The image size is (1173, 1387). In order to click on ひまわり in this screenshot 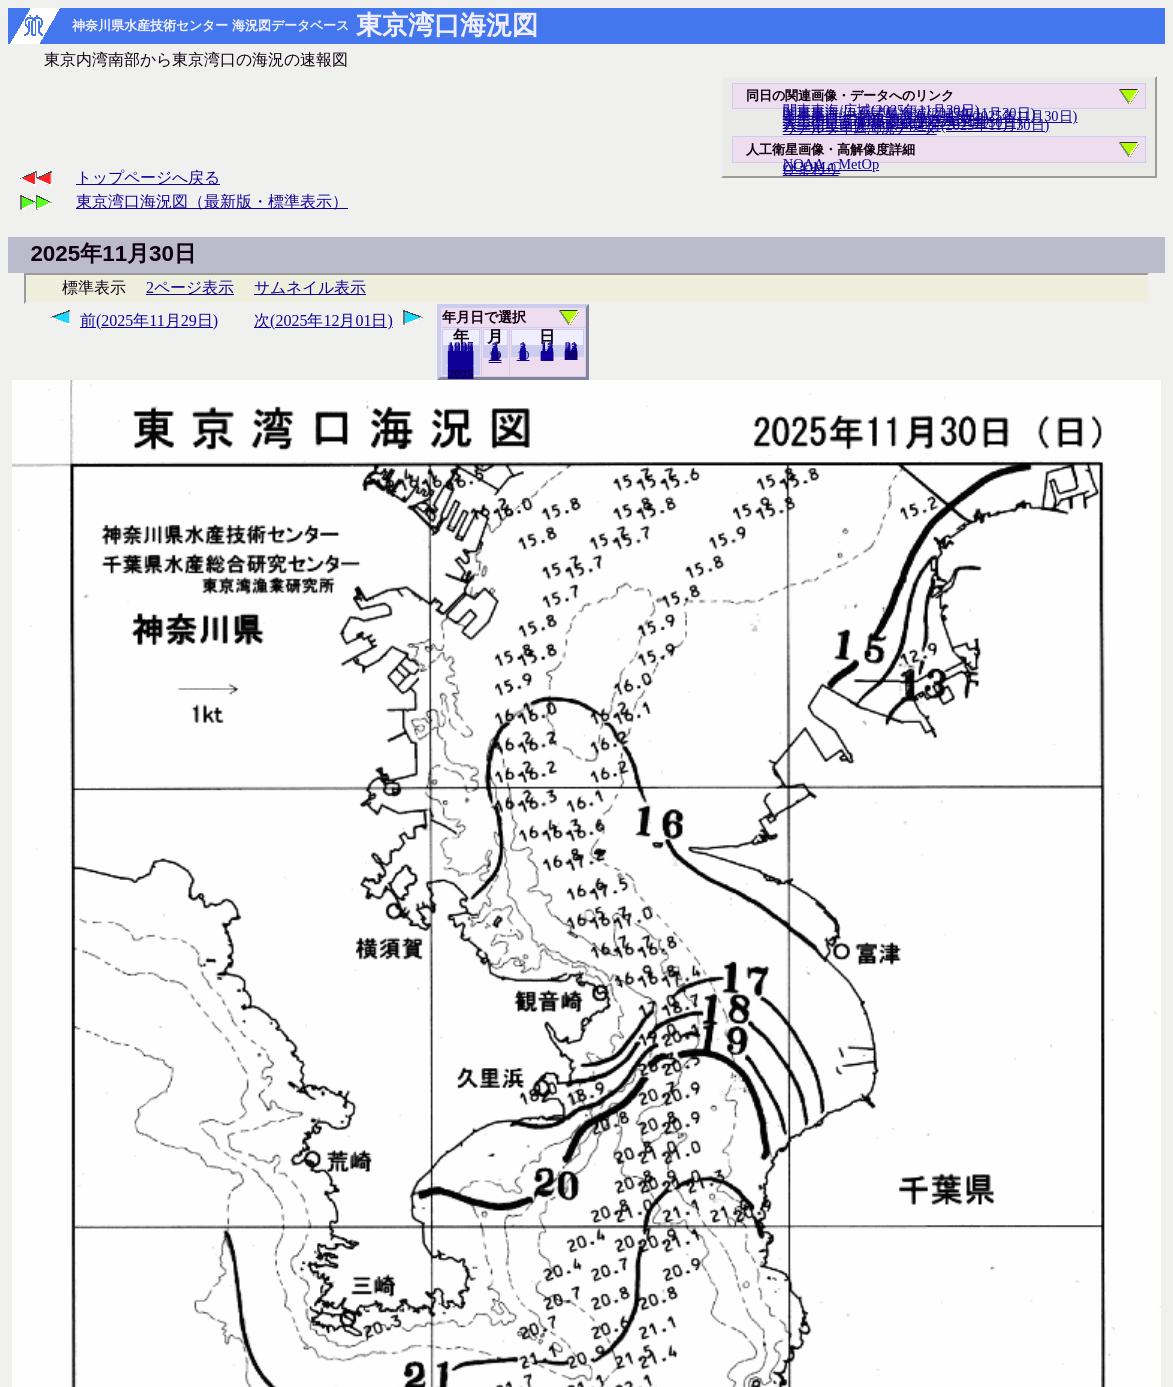, I will do `click(811, 169)`.